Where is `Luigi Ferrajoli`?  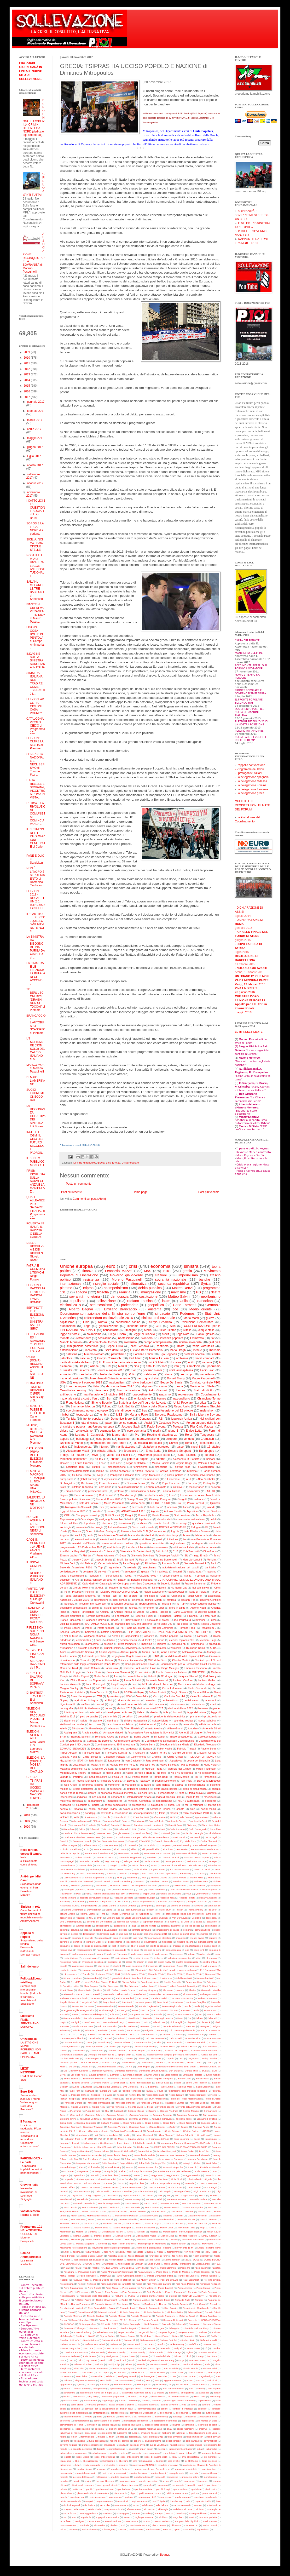 Luigi Ferrajoli is located at coordinates (119, 1684).